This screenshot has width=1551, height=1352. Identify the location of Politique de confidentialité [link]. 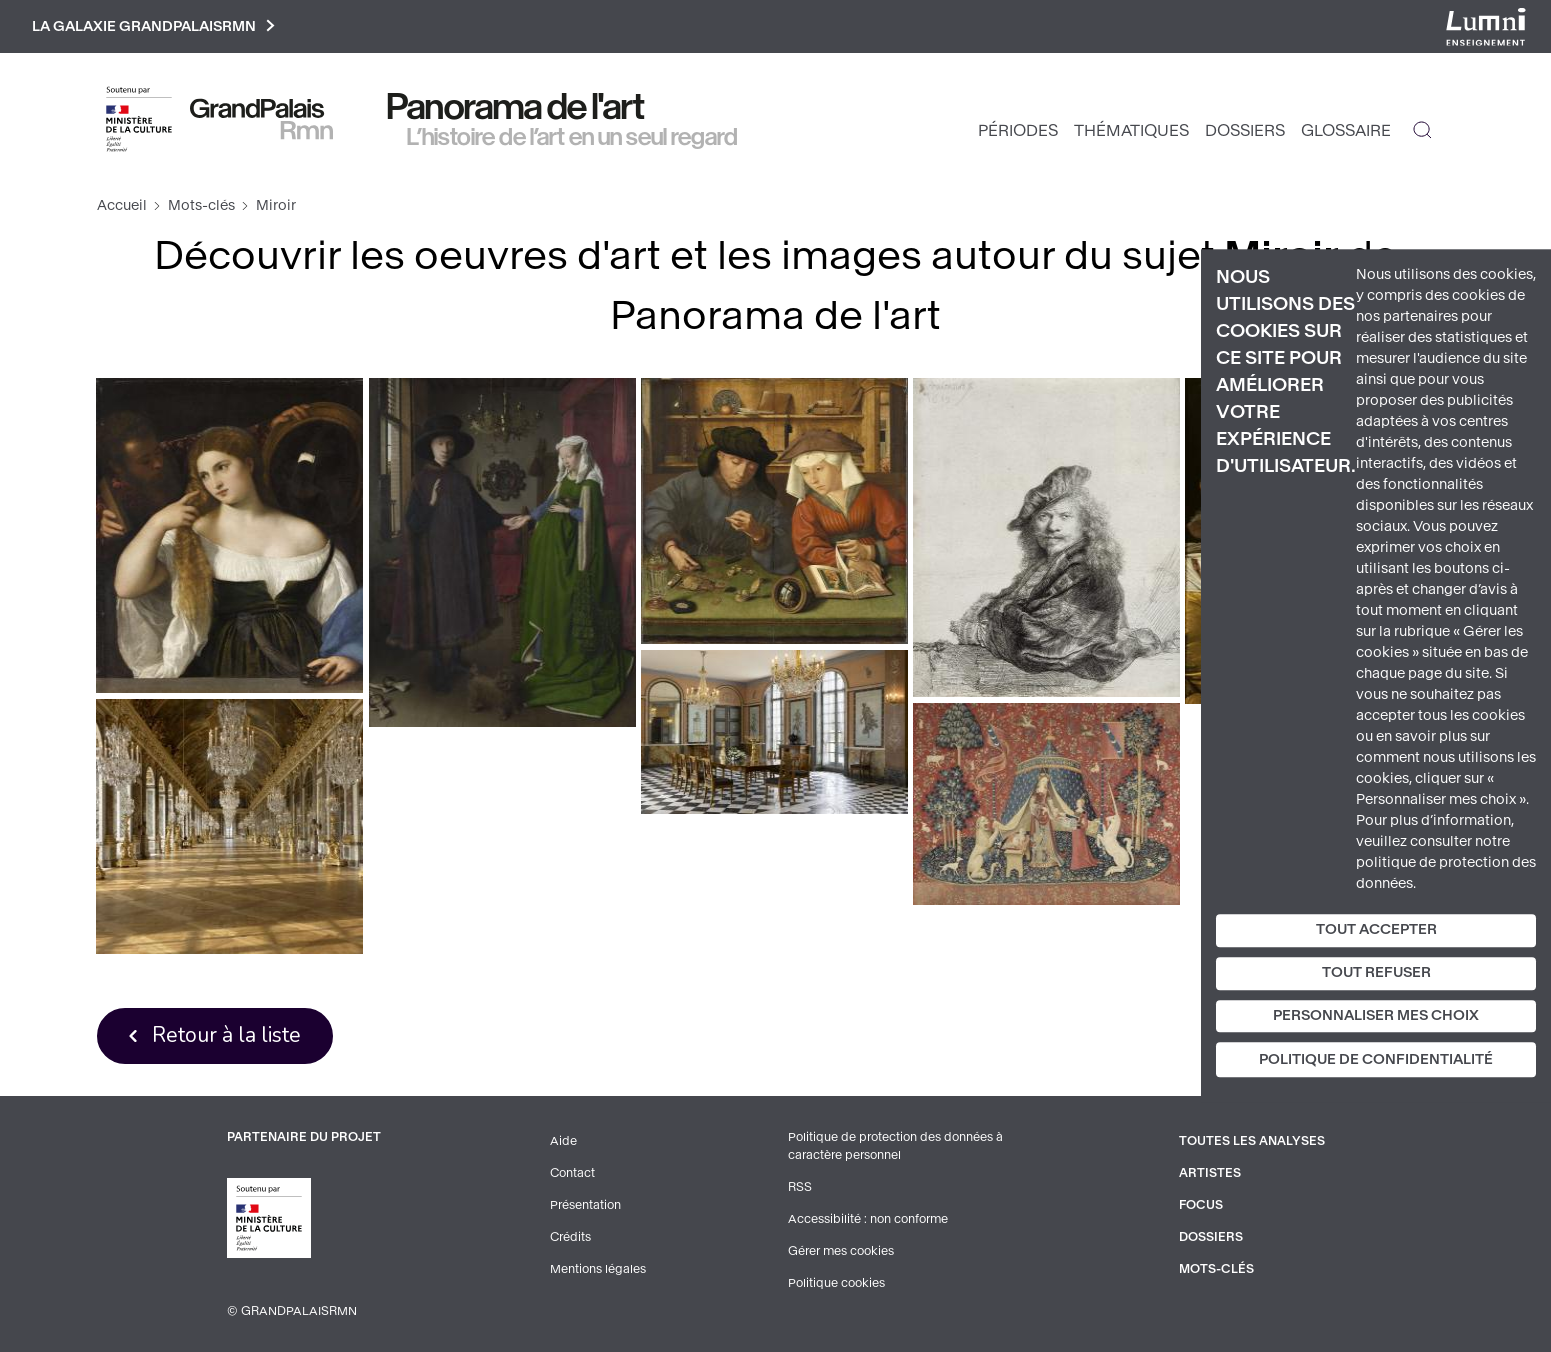
(1376, 1060).